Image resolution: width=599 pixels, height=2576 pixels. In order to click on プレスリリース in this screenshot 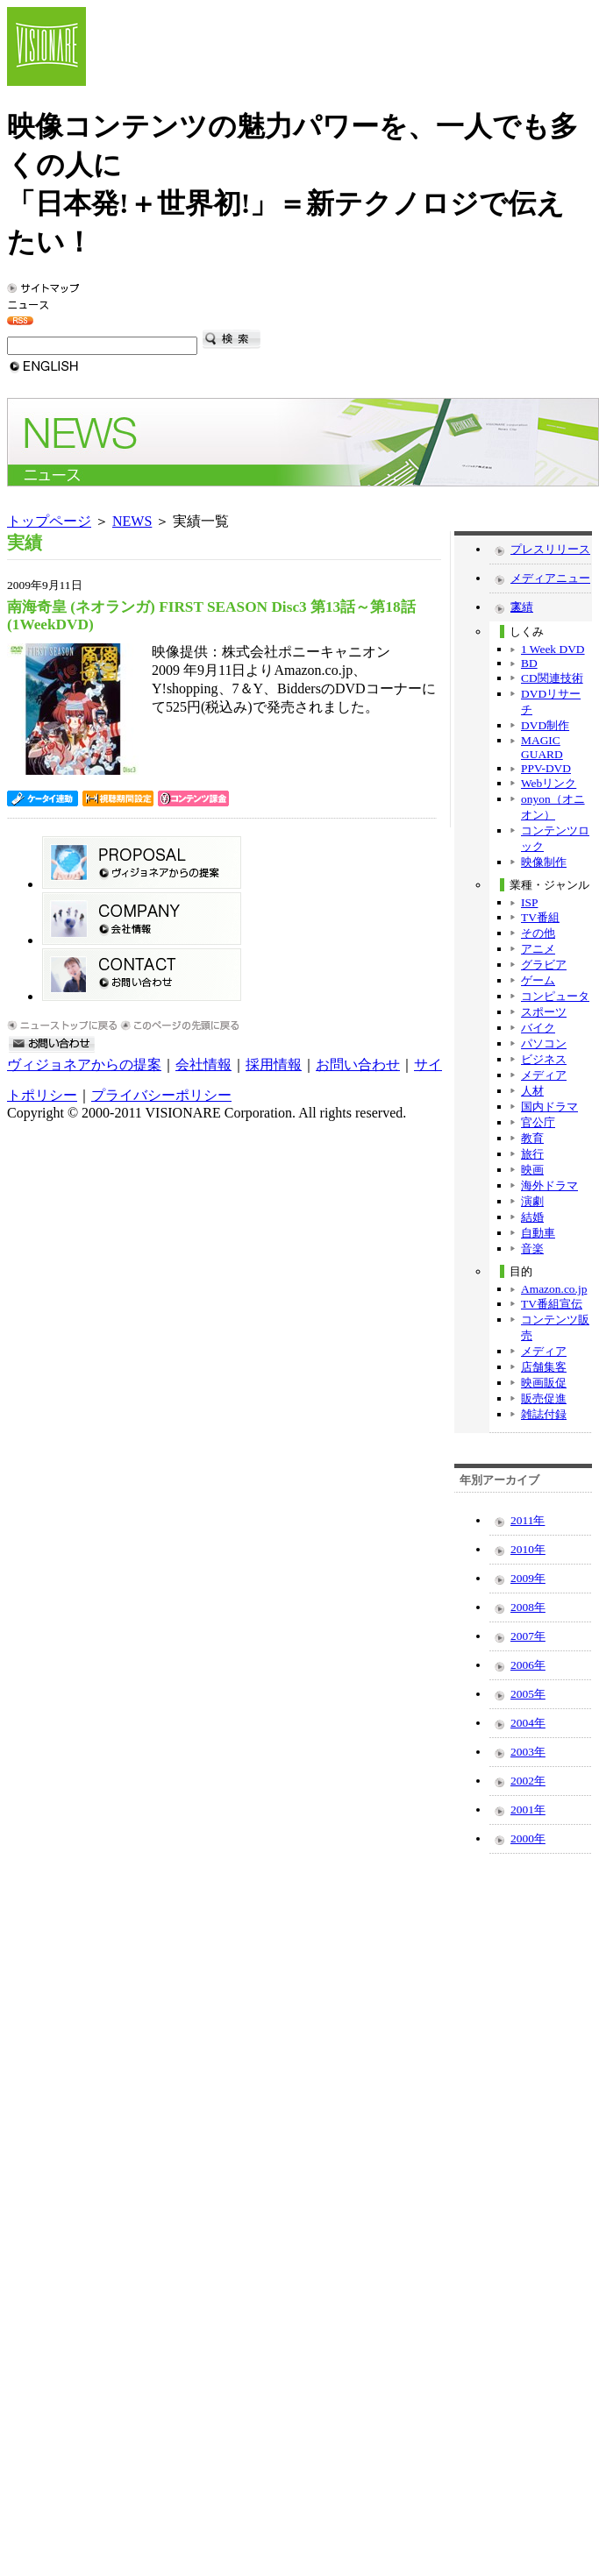, I will do `click(550, 549)`.